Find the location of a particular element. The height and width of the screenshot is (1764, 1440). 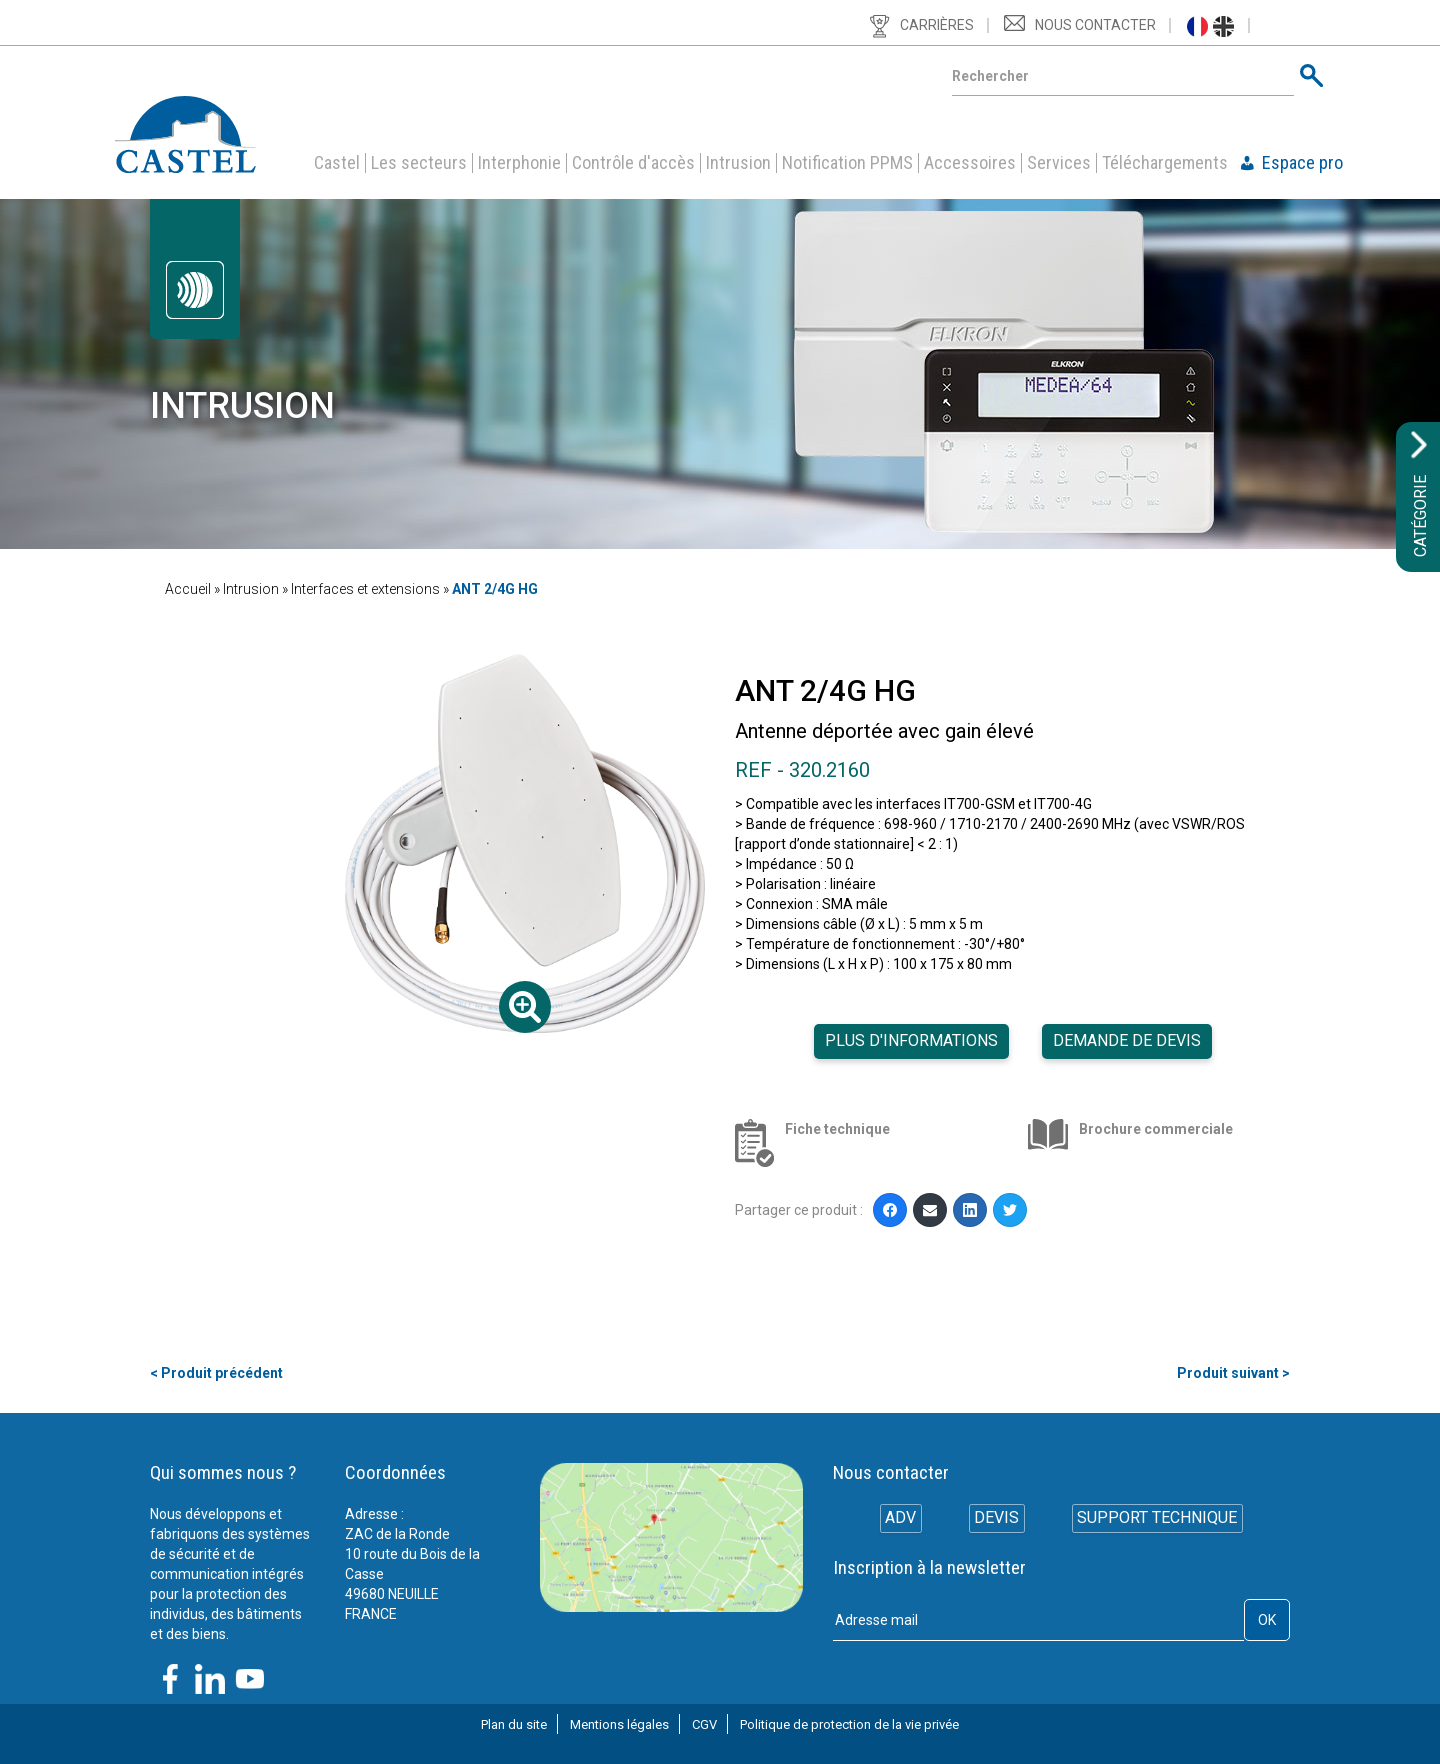

Support technique is located at coordinates (1160, 1520).